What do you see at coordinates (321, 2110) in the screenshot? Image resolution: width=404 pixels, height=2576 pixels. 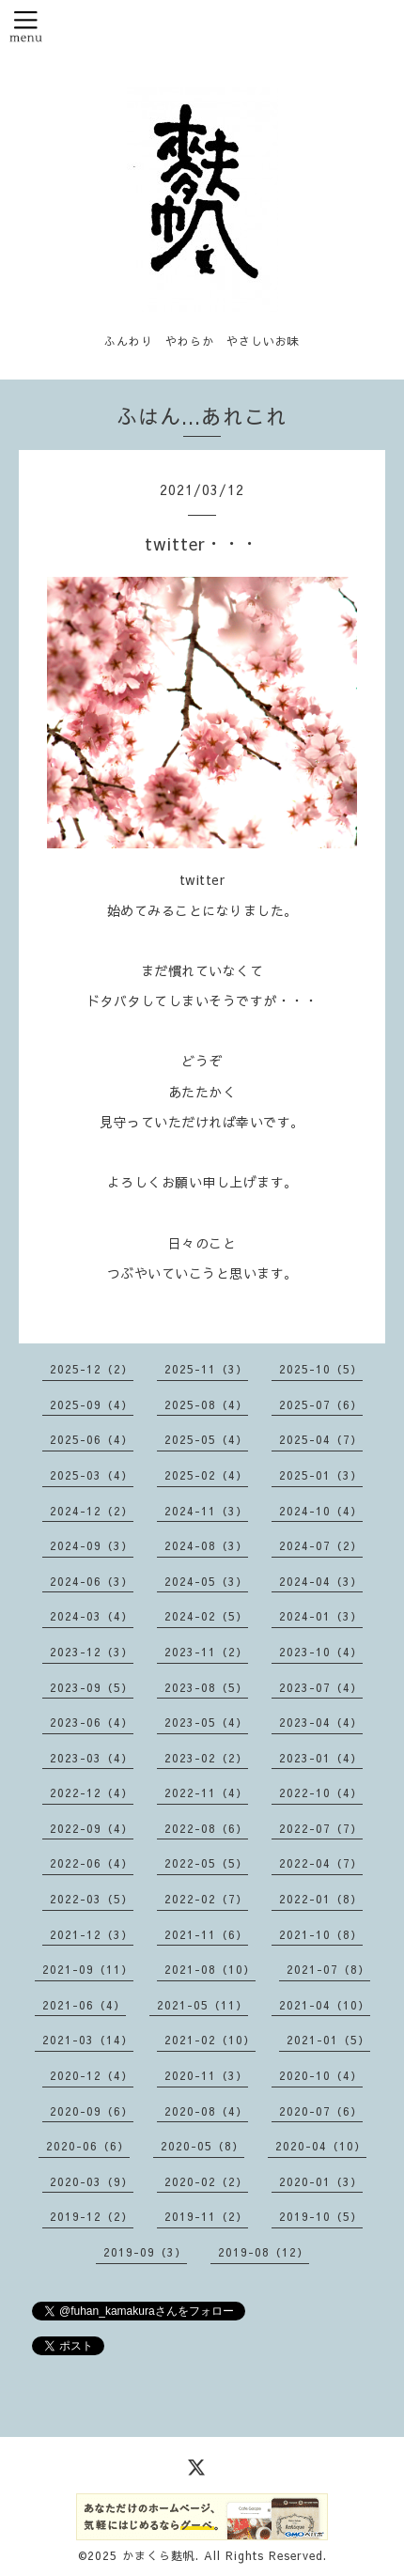 I see `2020-07（6）` at bounding box center [321, 2110].